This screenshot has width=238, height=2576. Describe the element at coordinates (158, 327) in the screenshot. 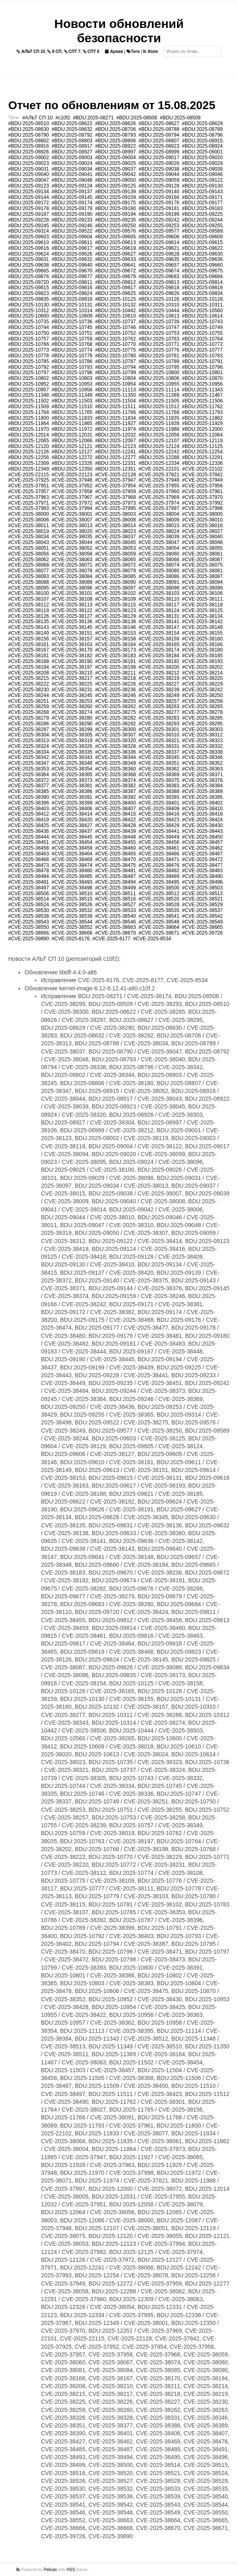

I see `#BDU:2025-10747` at that location.